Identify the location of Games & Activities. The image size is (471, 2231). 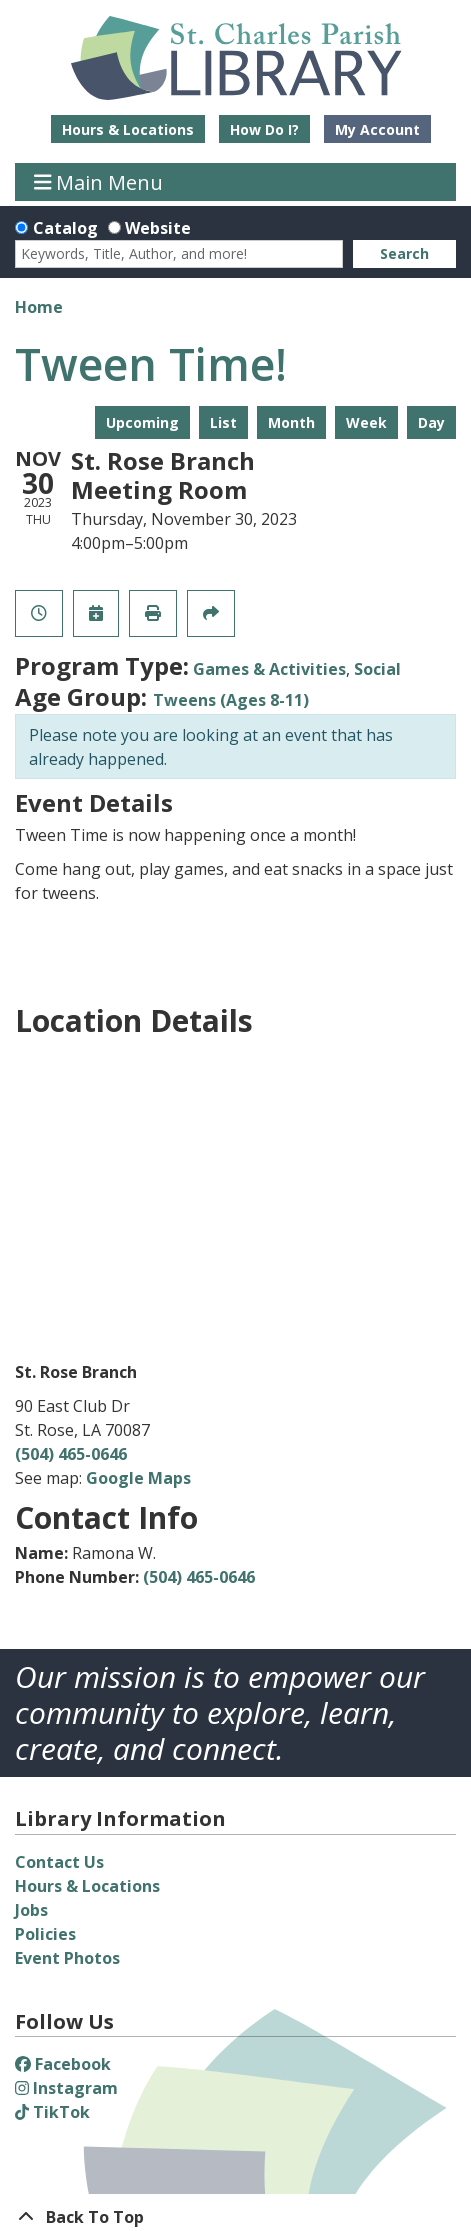
(269, 669).